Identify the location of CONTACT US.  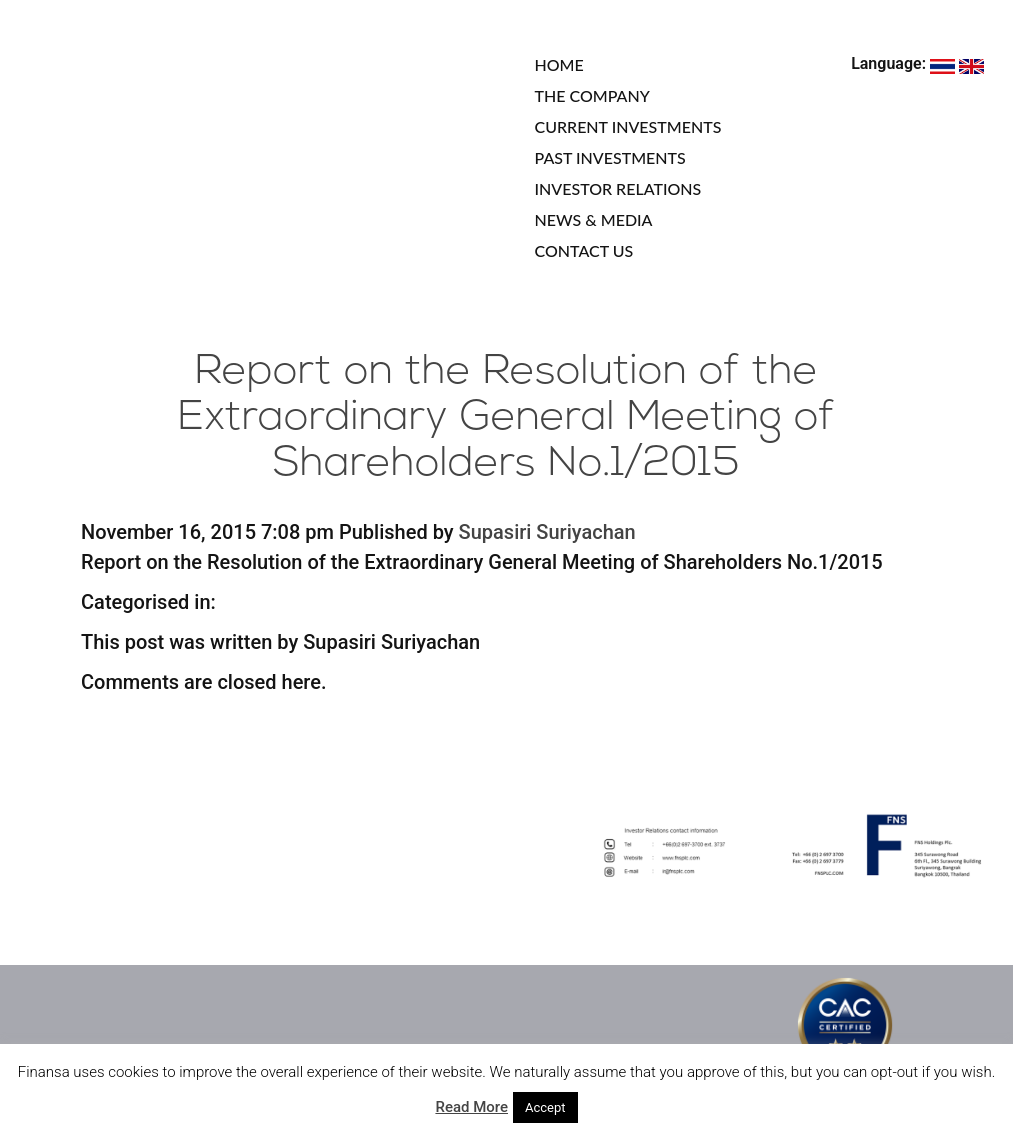
(584, 250).